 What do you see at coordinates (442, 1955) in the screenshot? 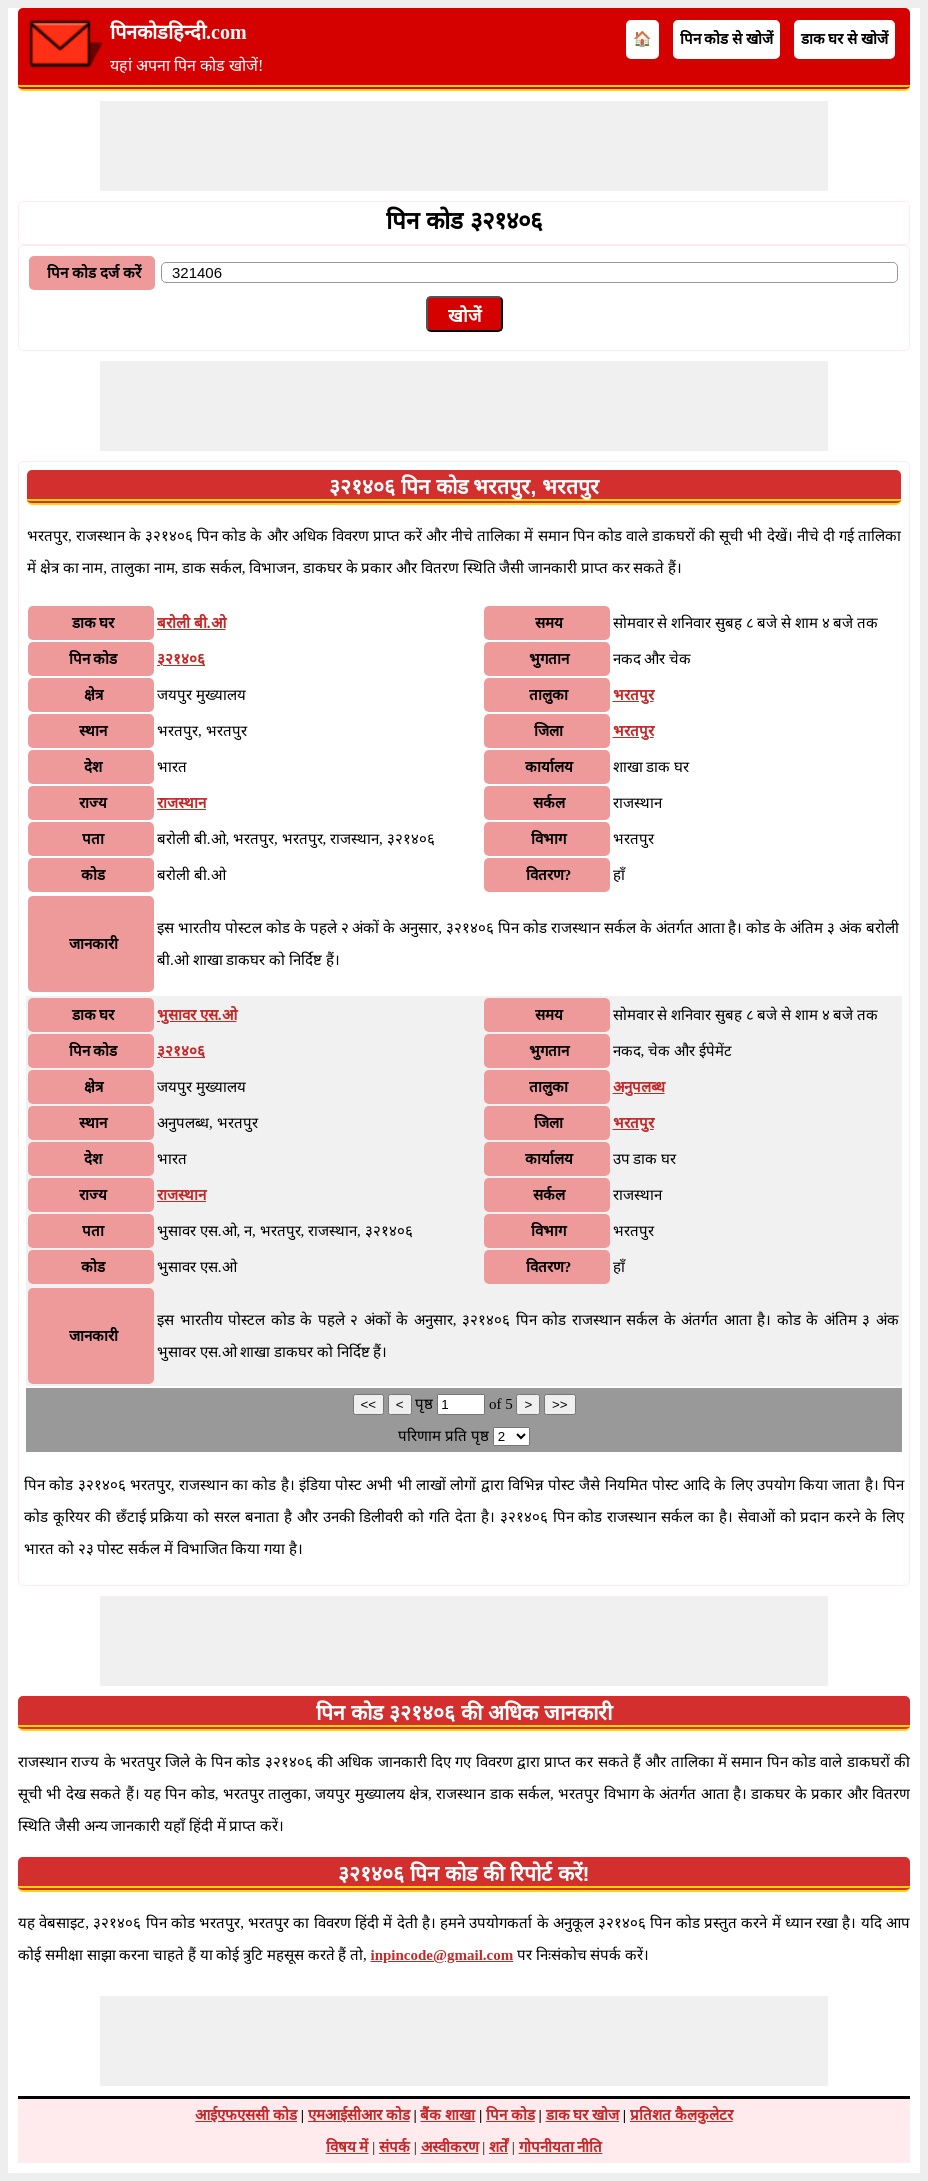
I see `inpincode@gmail.com` at bounding box center [442, 1955].